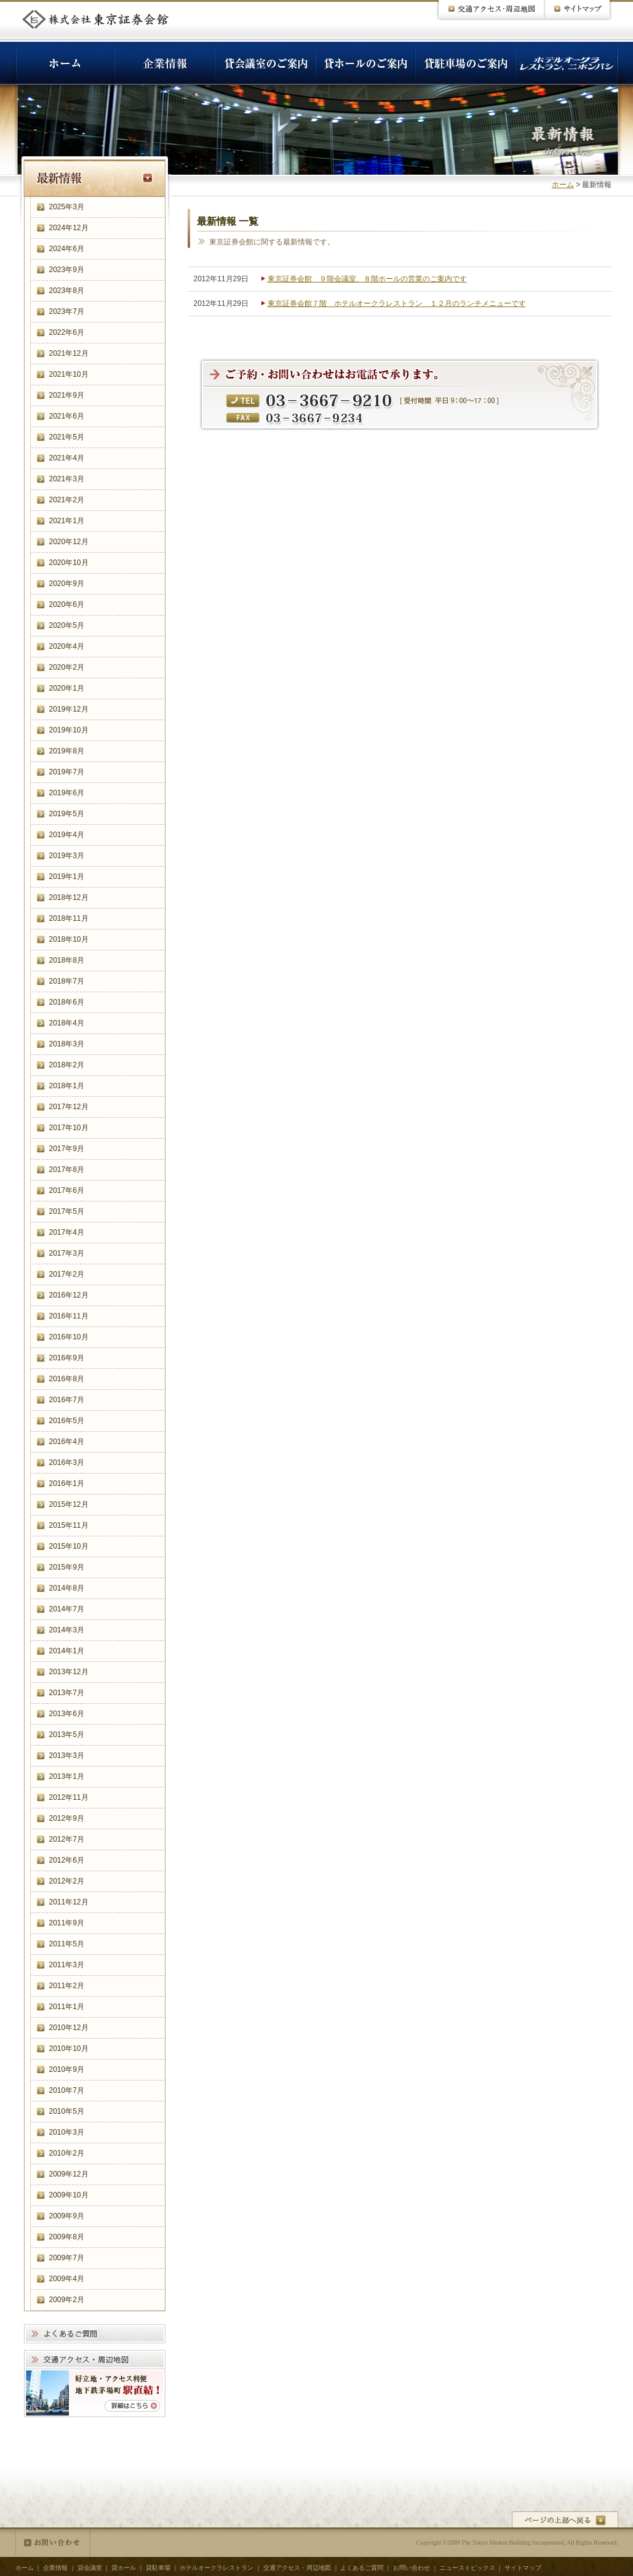  Describe the element at coordinates (66, 1044) in the screenshot. I see `2018年3月` at that location.